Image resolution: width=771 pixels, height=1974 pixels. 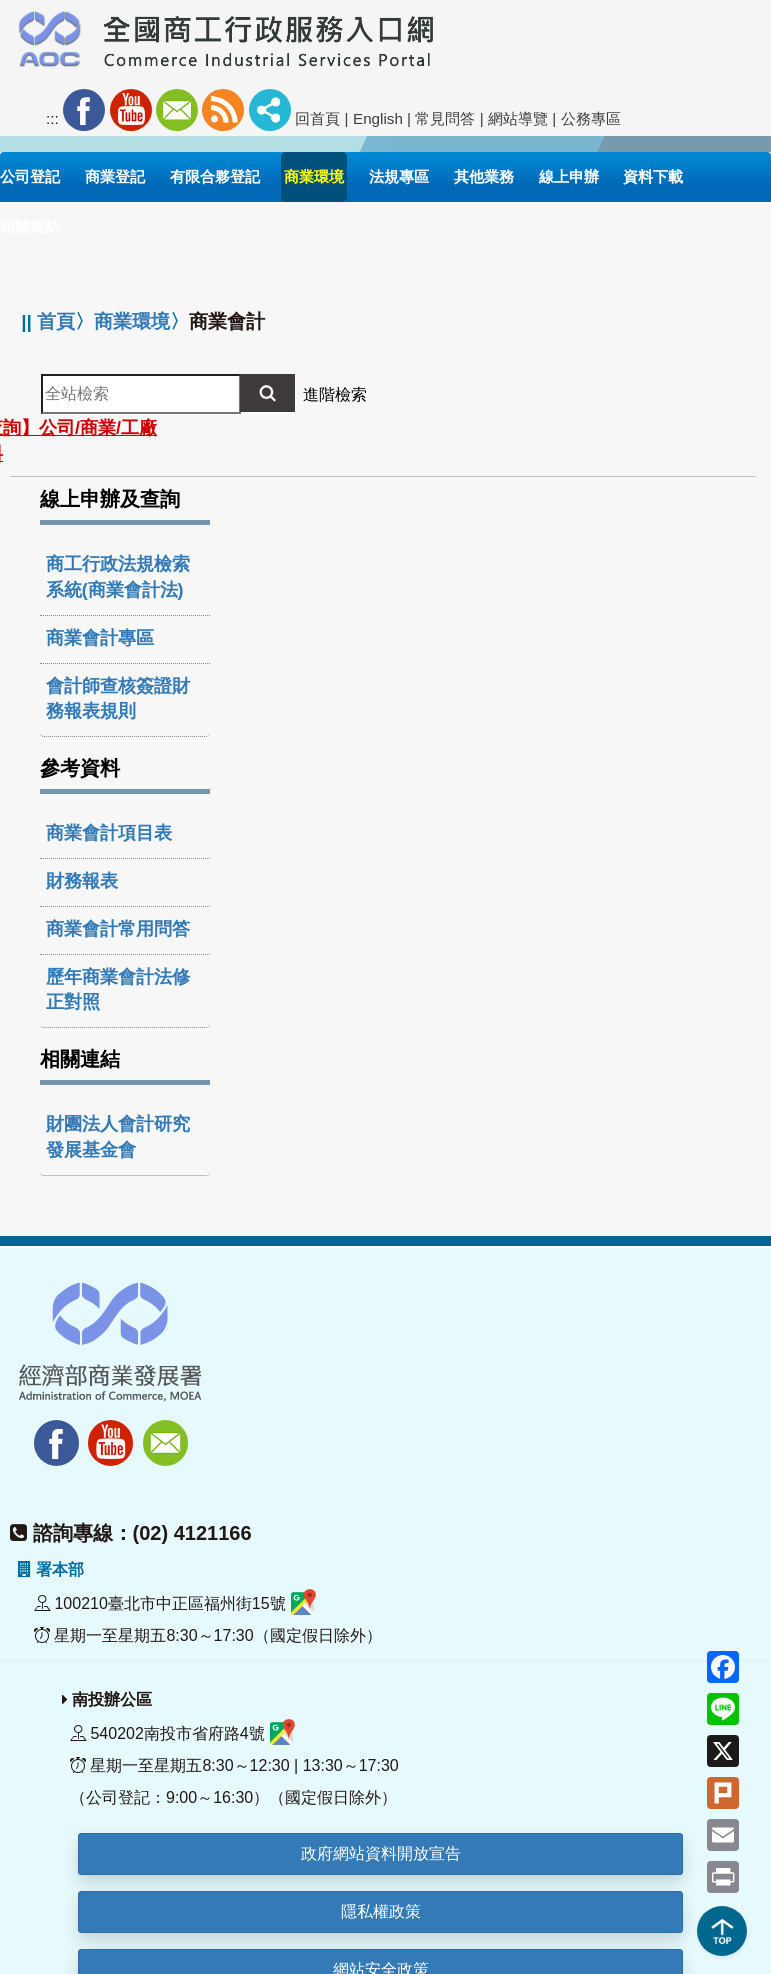 I want to click on 進階檢索, so click(x=335, y=394).